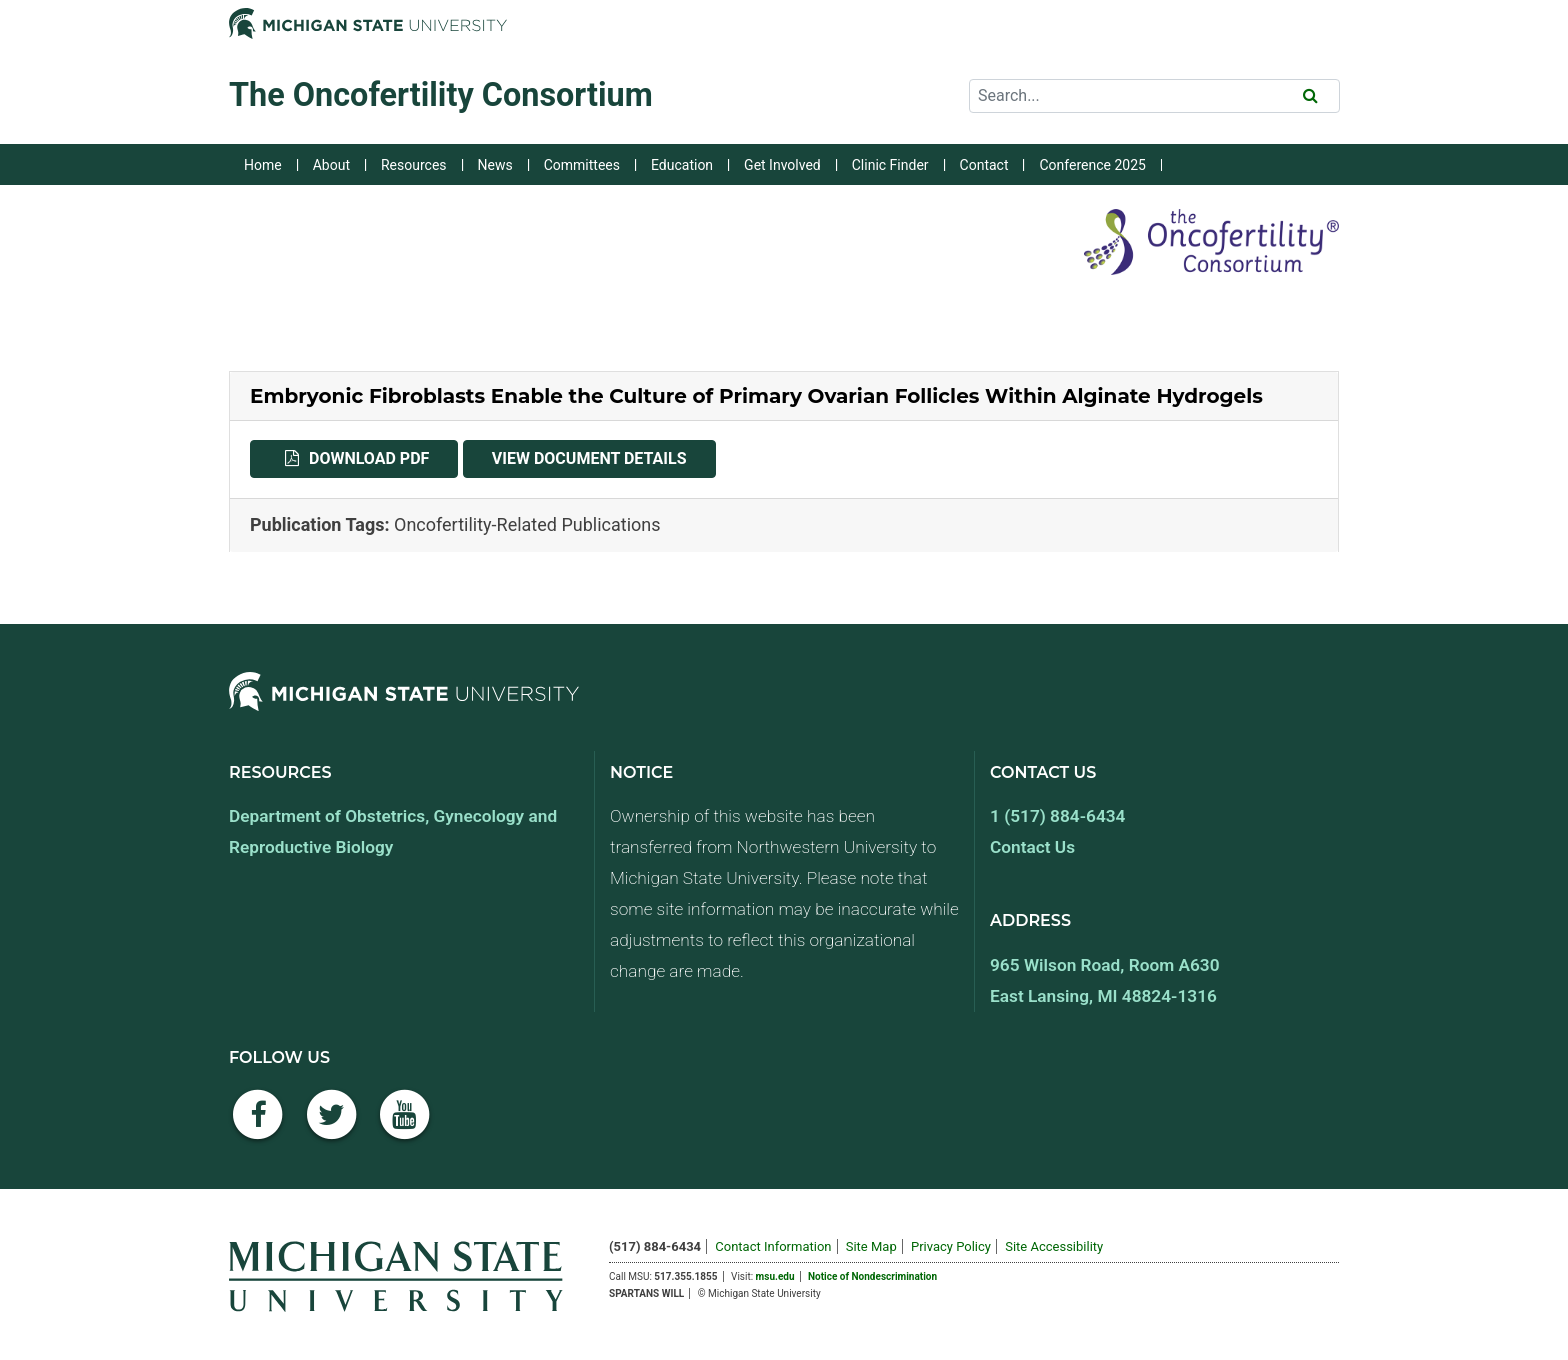  Describe the element at coordinates (872, 1276) in the screenshot. I see `Notice of Nondescrimination` at that location.